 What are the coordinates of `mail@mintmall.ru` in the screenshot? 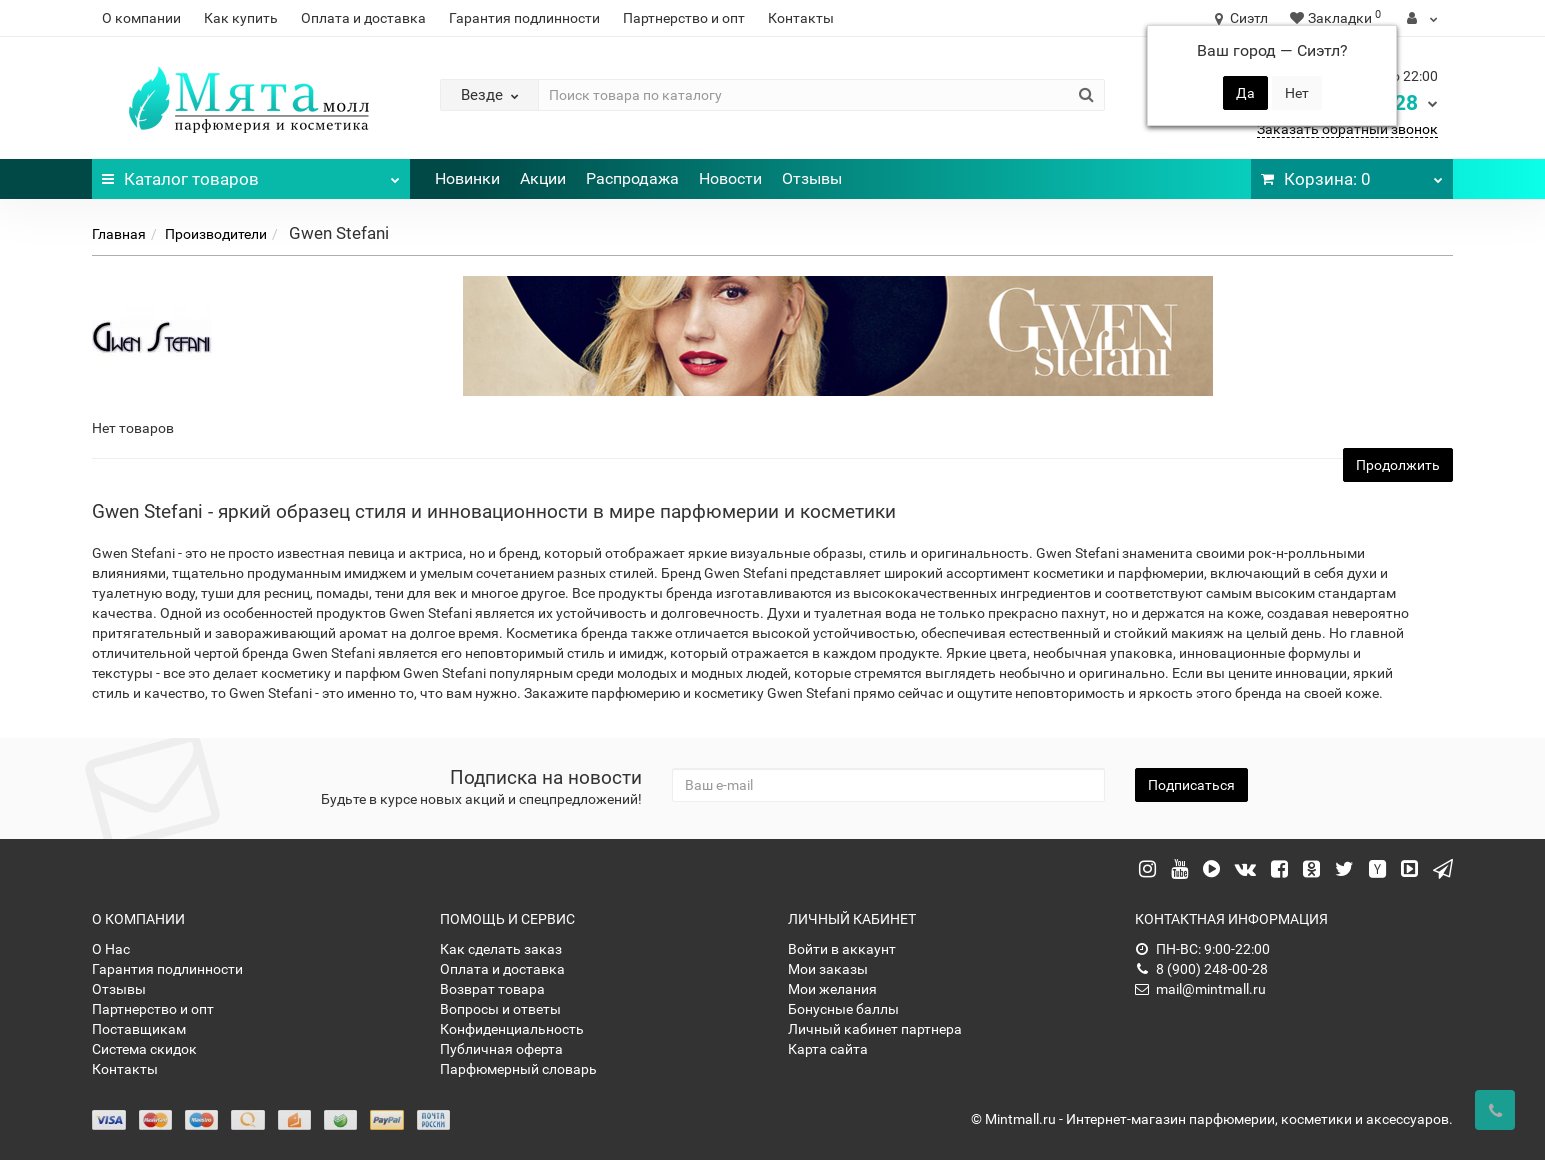 It's located at (1200, 989).